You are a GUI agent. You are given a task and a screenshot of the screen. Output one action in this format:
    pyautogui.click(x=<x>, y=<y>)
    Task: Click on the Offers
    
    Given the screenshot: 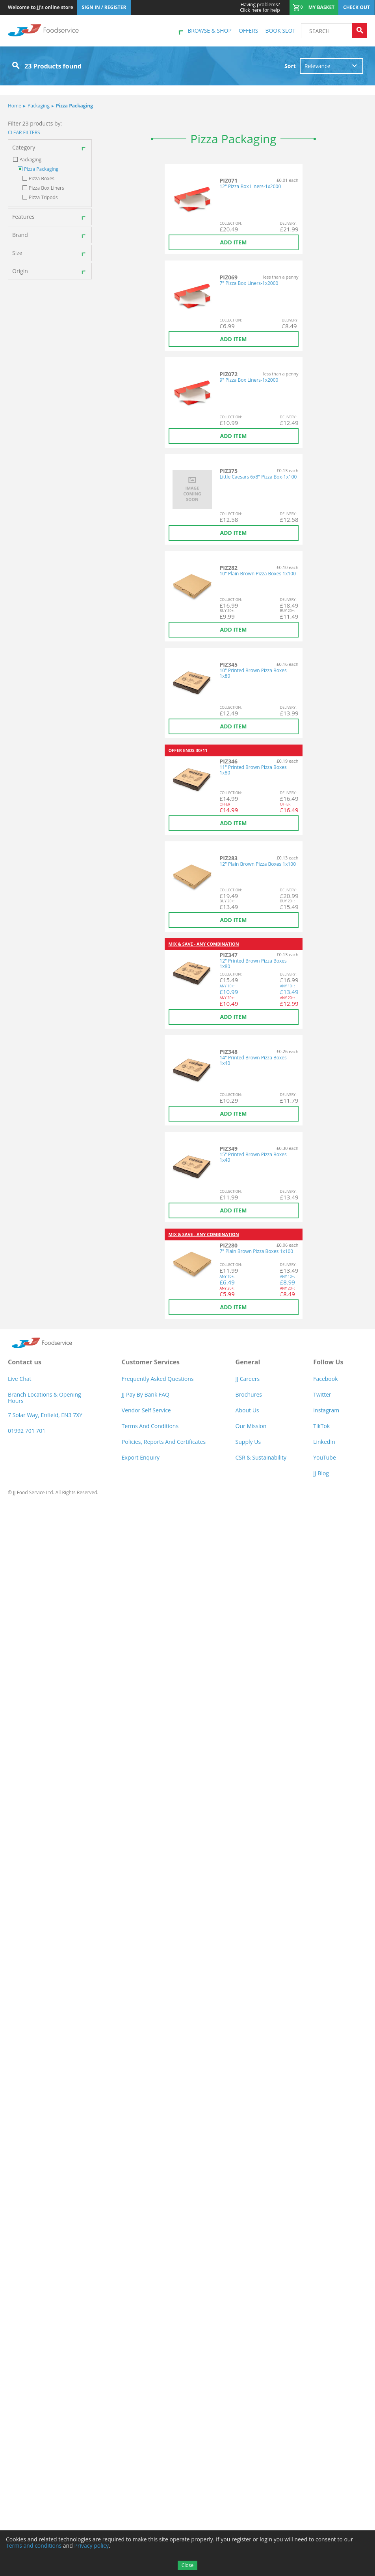 What is the action you would take?
    pyautogui.click(x=248, y=30)
    